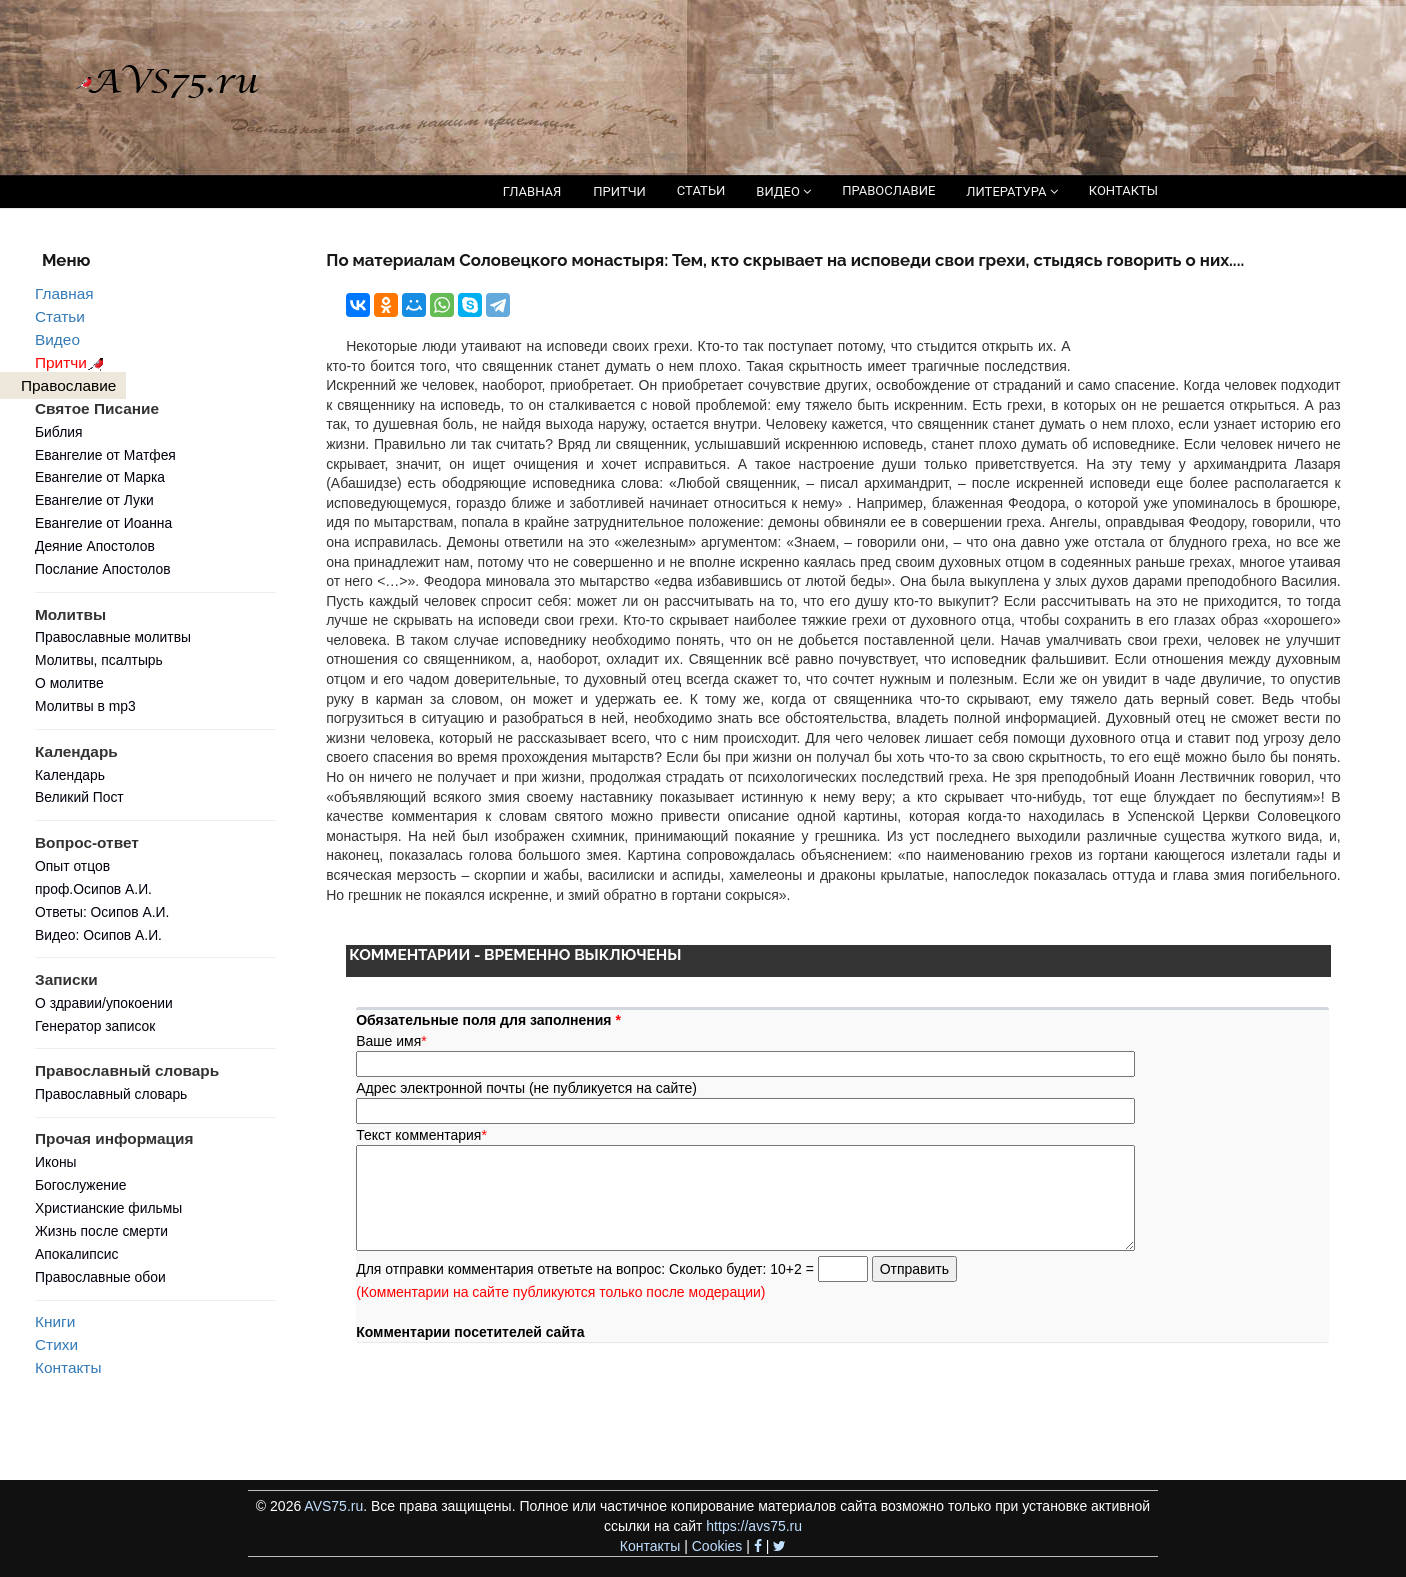 The width and height of the screenshot is (1406, 1577). What do you see at coordinates (70, 775) in the screenshot?
I see `Календарь` at bounding box center [70, 775].